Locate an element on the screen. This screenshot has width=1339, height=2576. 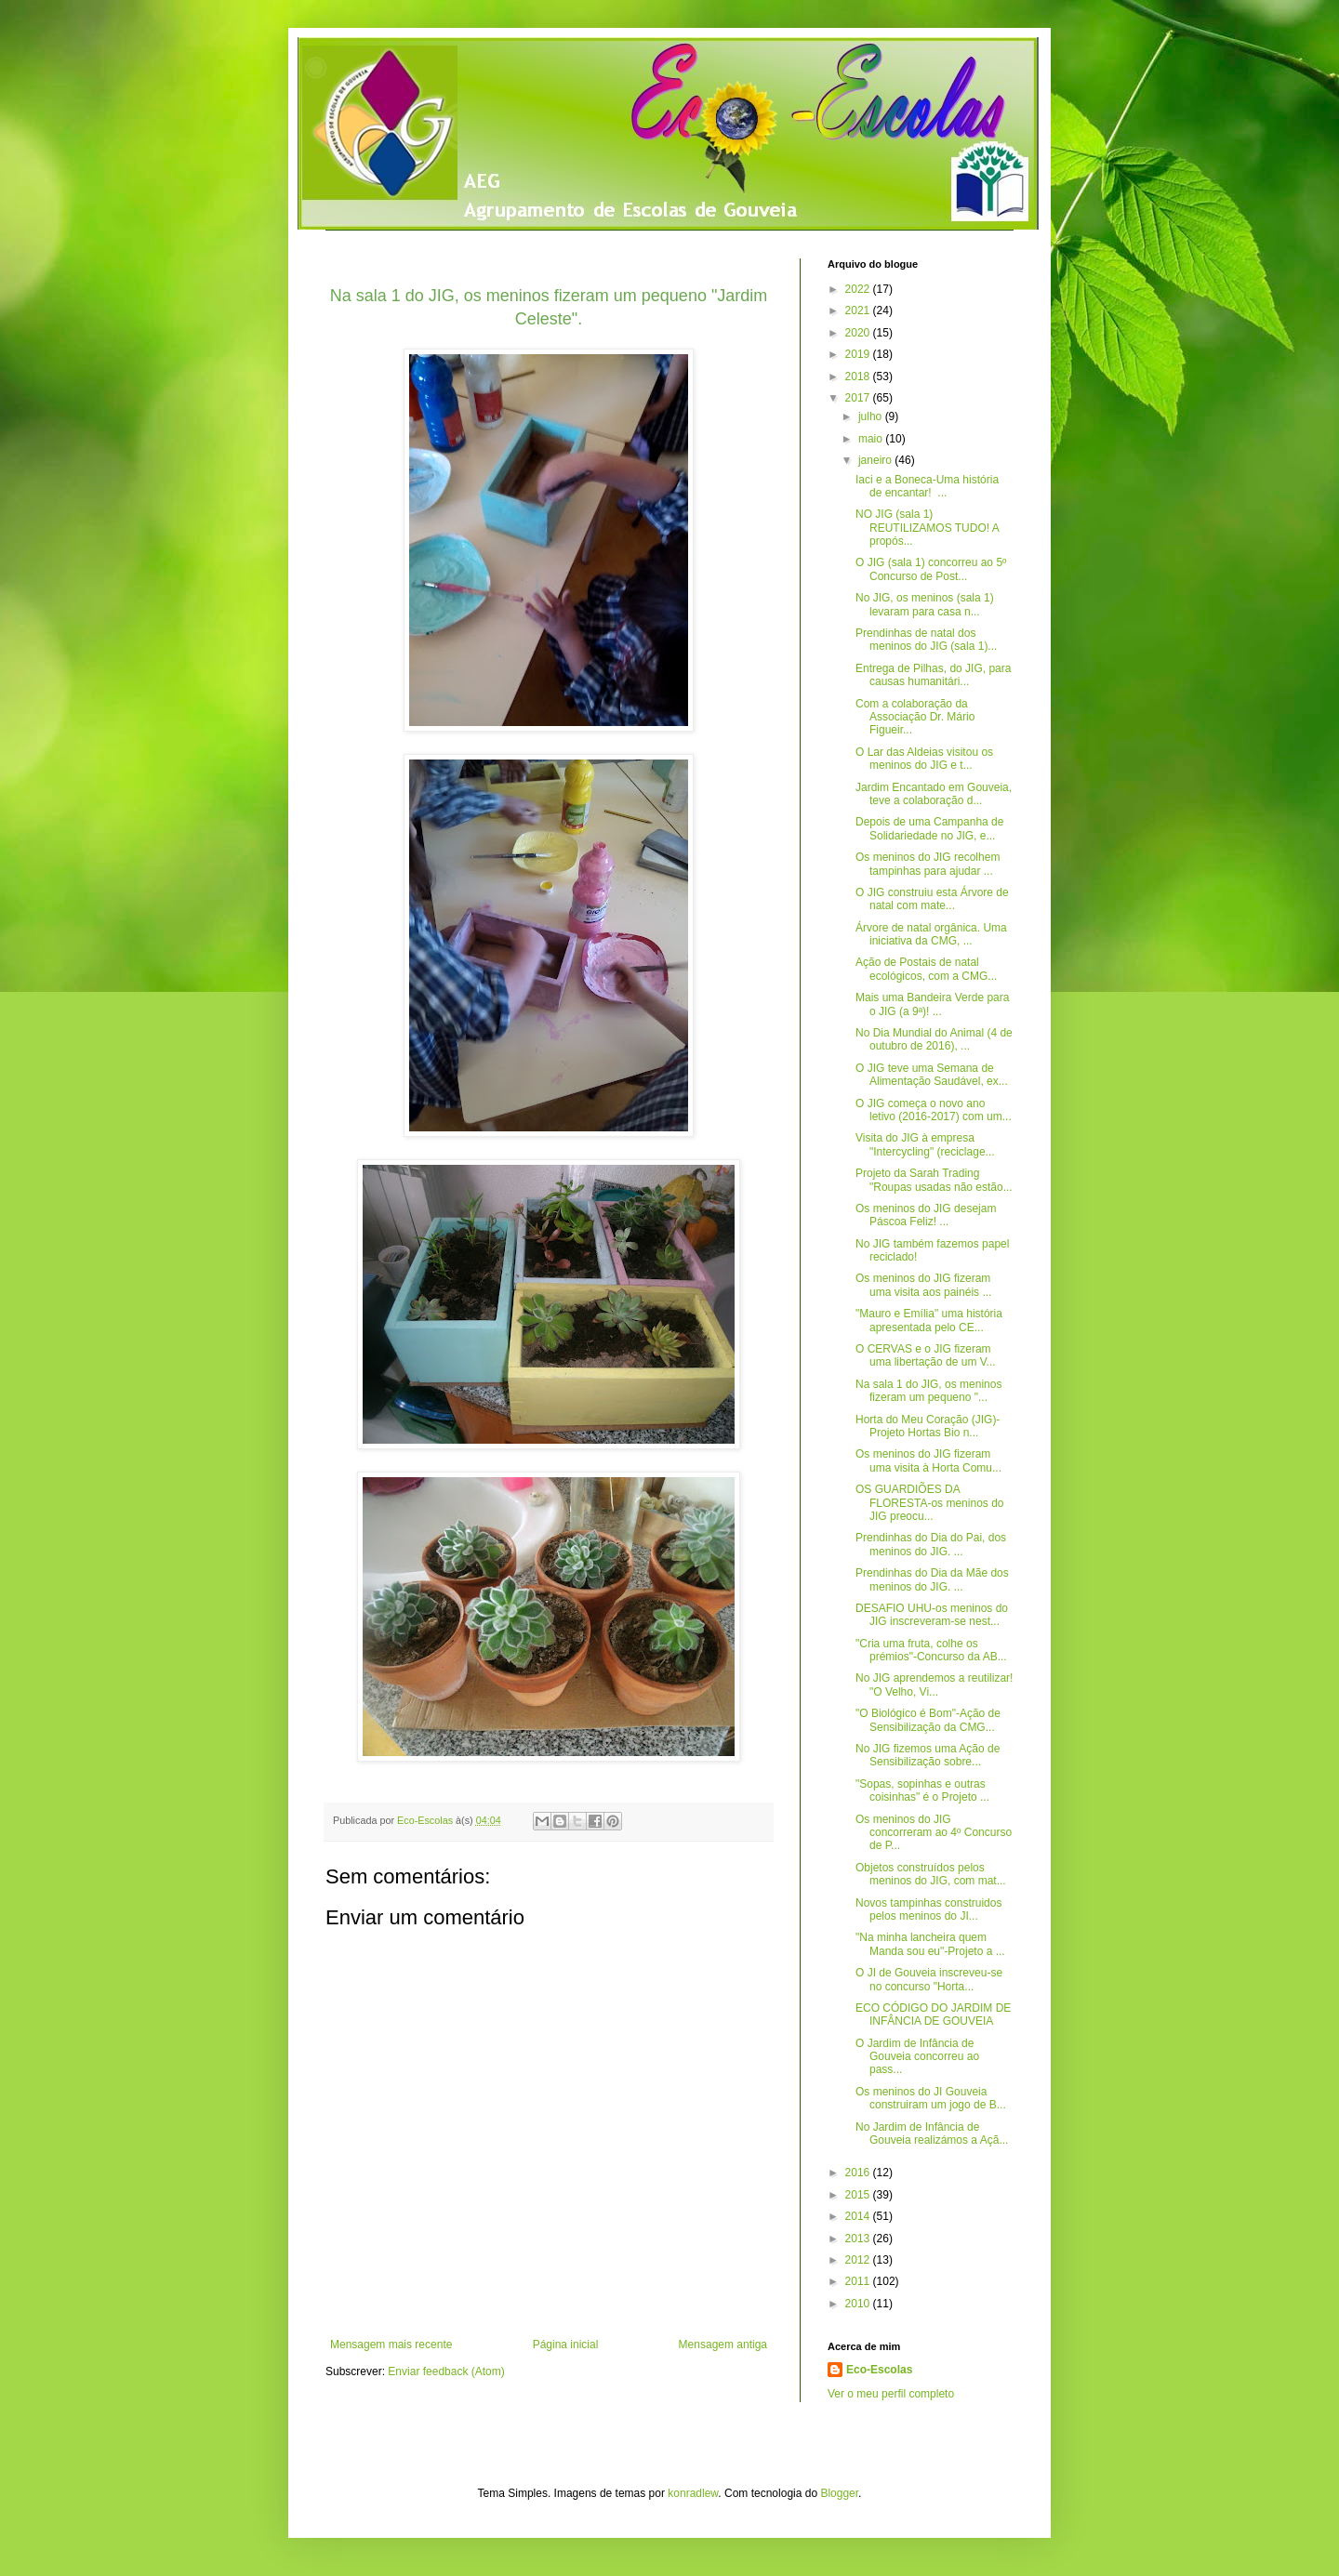
Os meninos do JIG recolhem tampinhas para ajudar ... is located at coordinates (927, 864).